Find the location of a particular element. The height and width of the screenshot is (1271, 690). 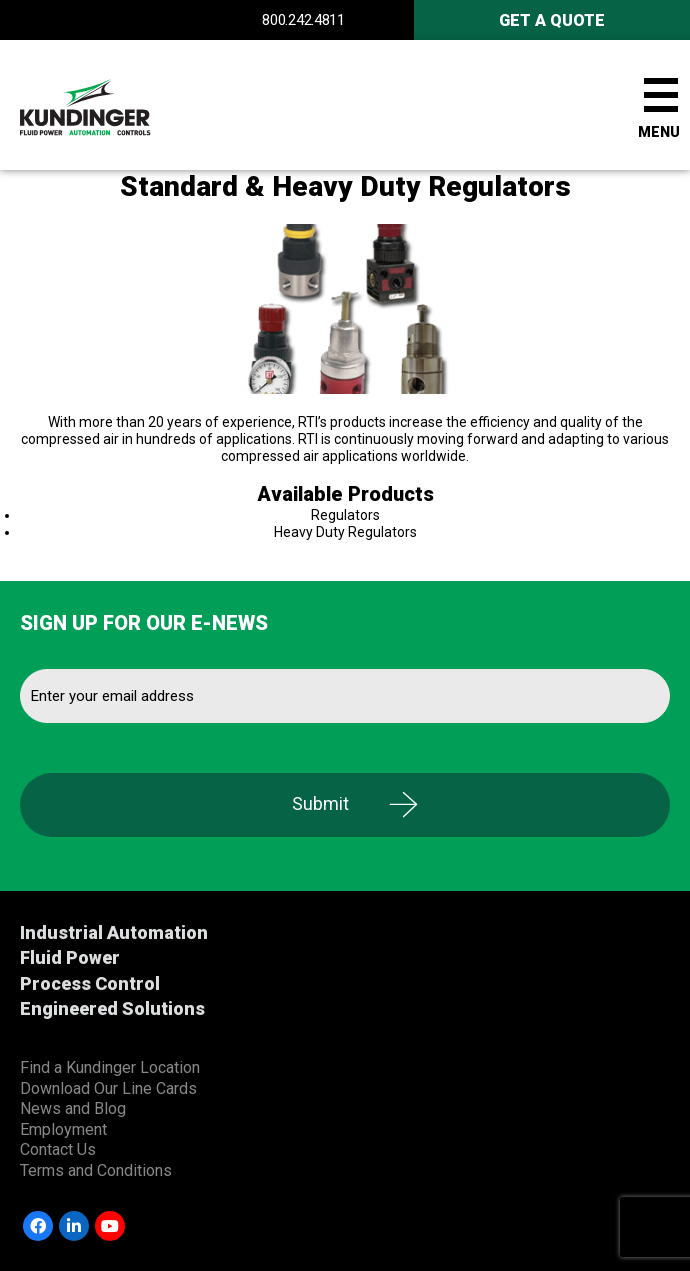

Kundinger is located at coordinates (120, 105).